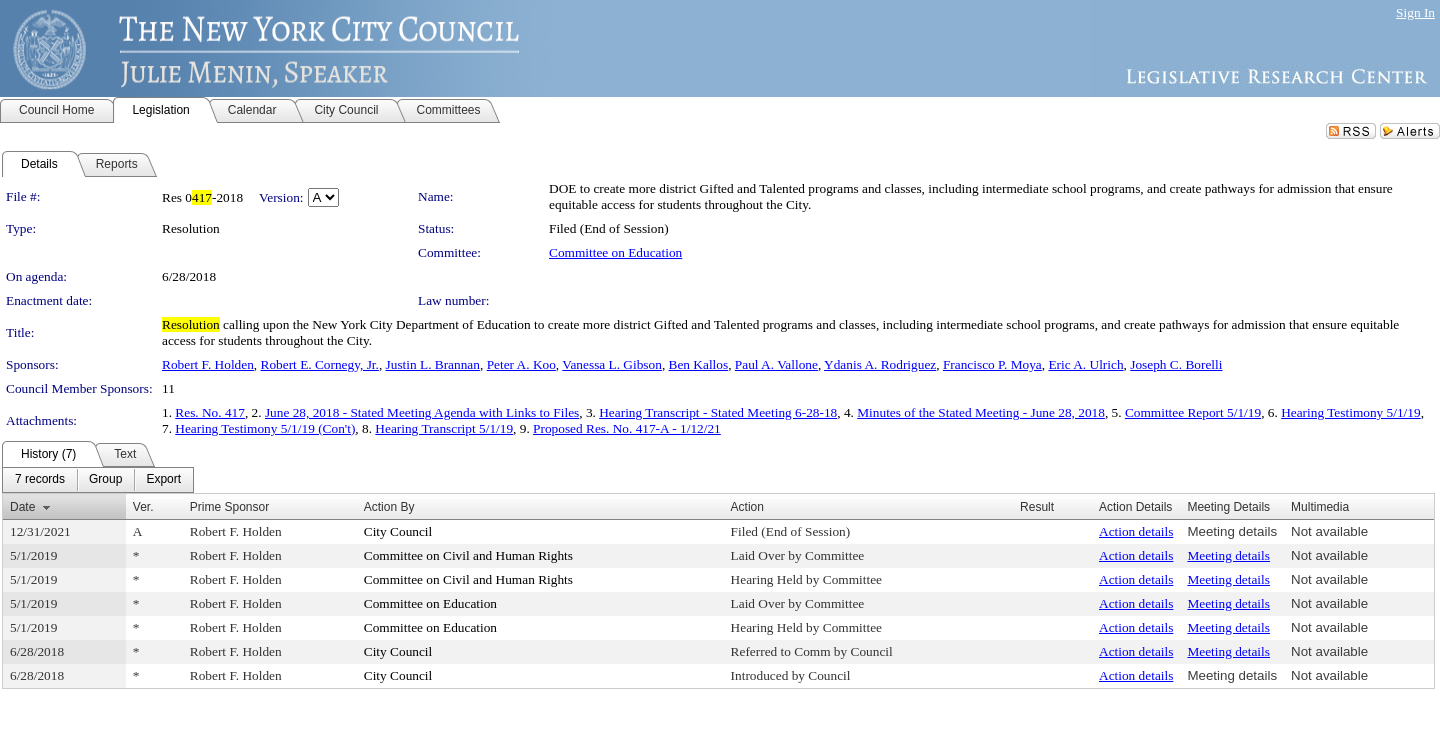 Image resolution: width=1440 pixels, height=743 pixels. What do you see at coordinates (398, 531) in the screenshot?
I see `City Council` at bounding box center [398, 531].